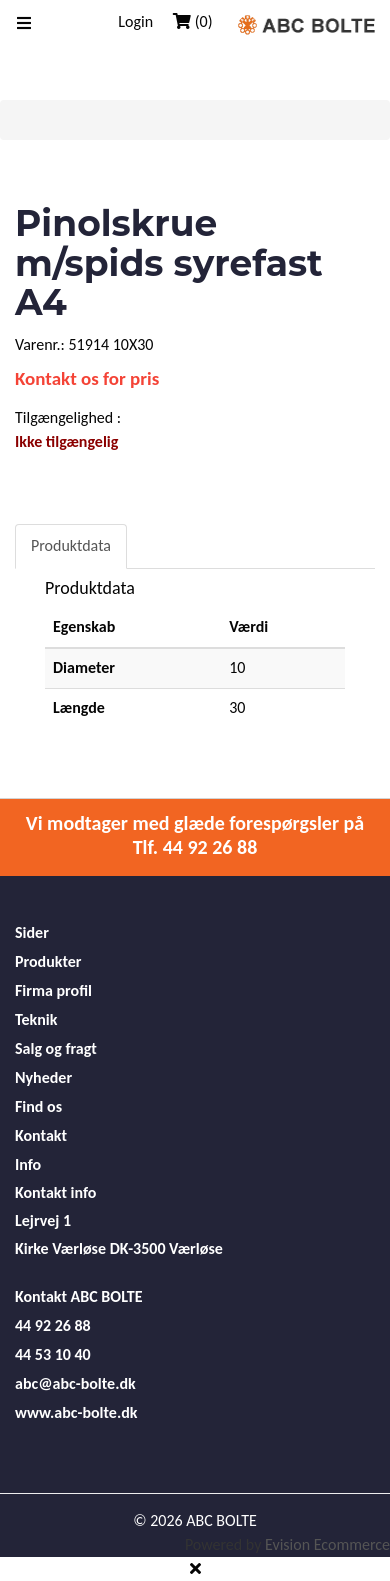  What do you see at coordinates (24, 24) in the screenshot?
I see `[Toggle navigation]` at bounding box center [24, 24].